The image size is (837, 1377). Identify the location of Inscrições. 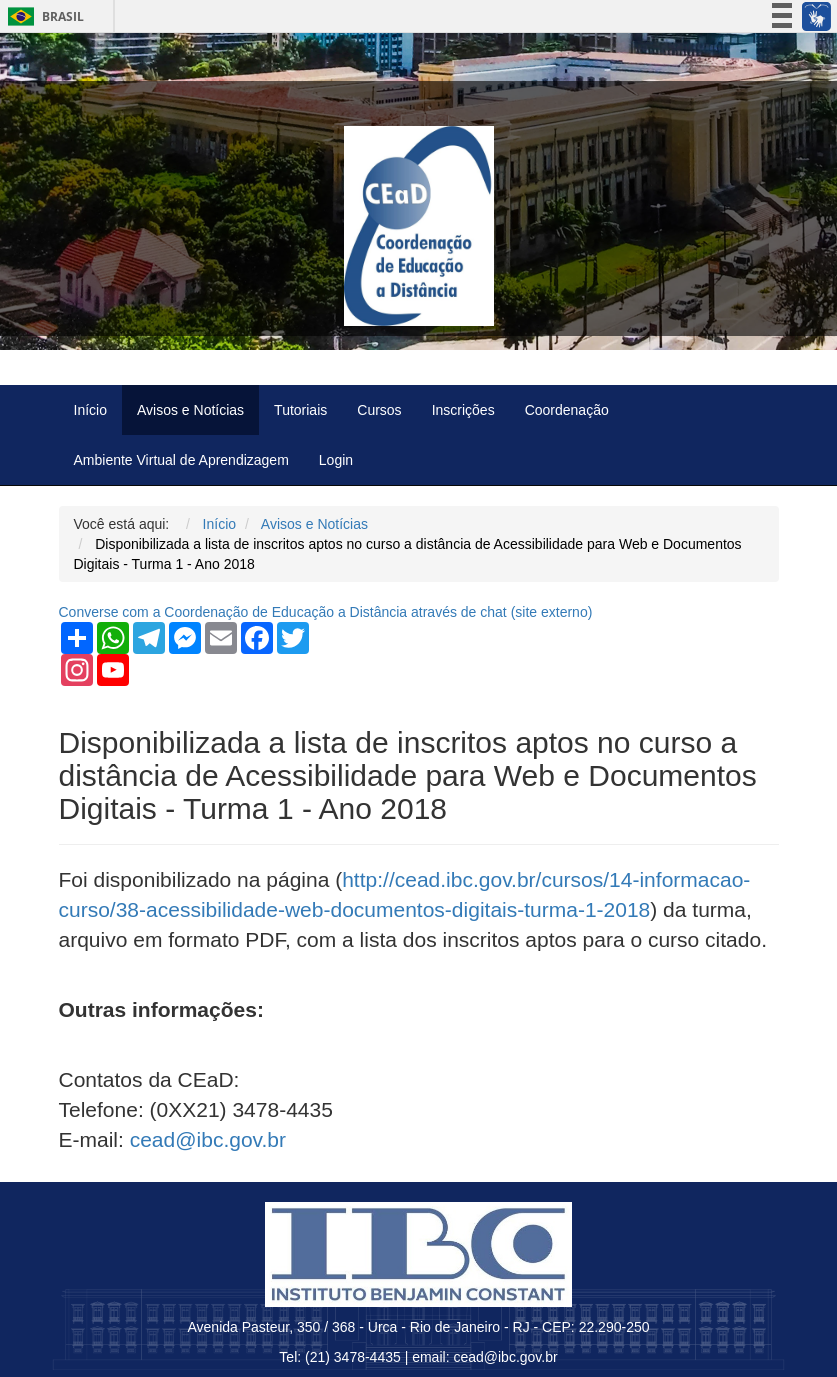
(463, 410).